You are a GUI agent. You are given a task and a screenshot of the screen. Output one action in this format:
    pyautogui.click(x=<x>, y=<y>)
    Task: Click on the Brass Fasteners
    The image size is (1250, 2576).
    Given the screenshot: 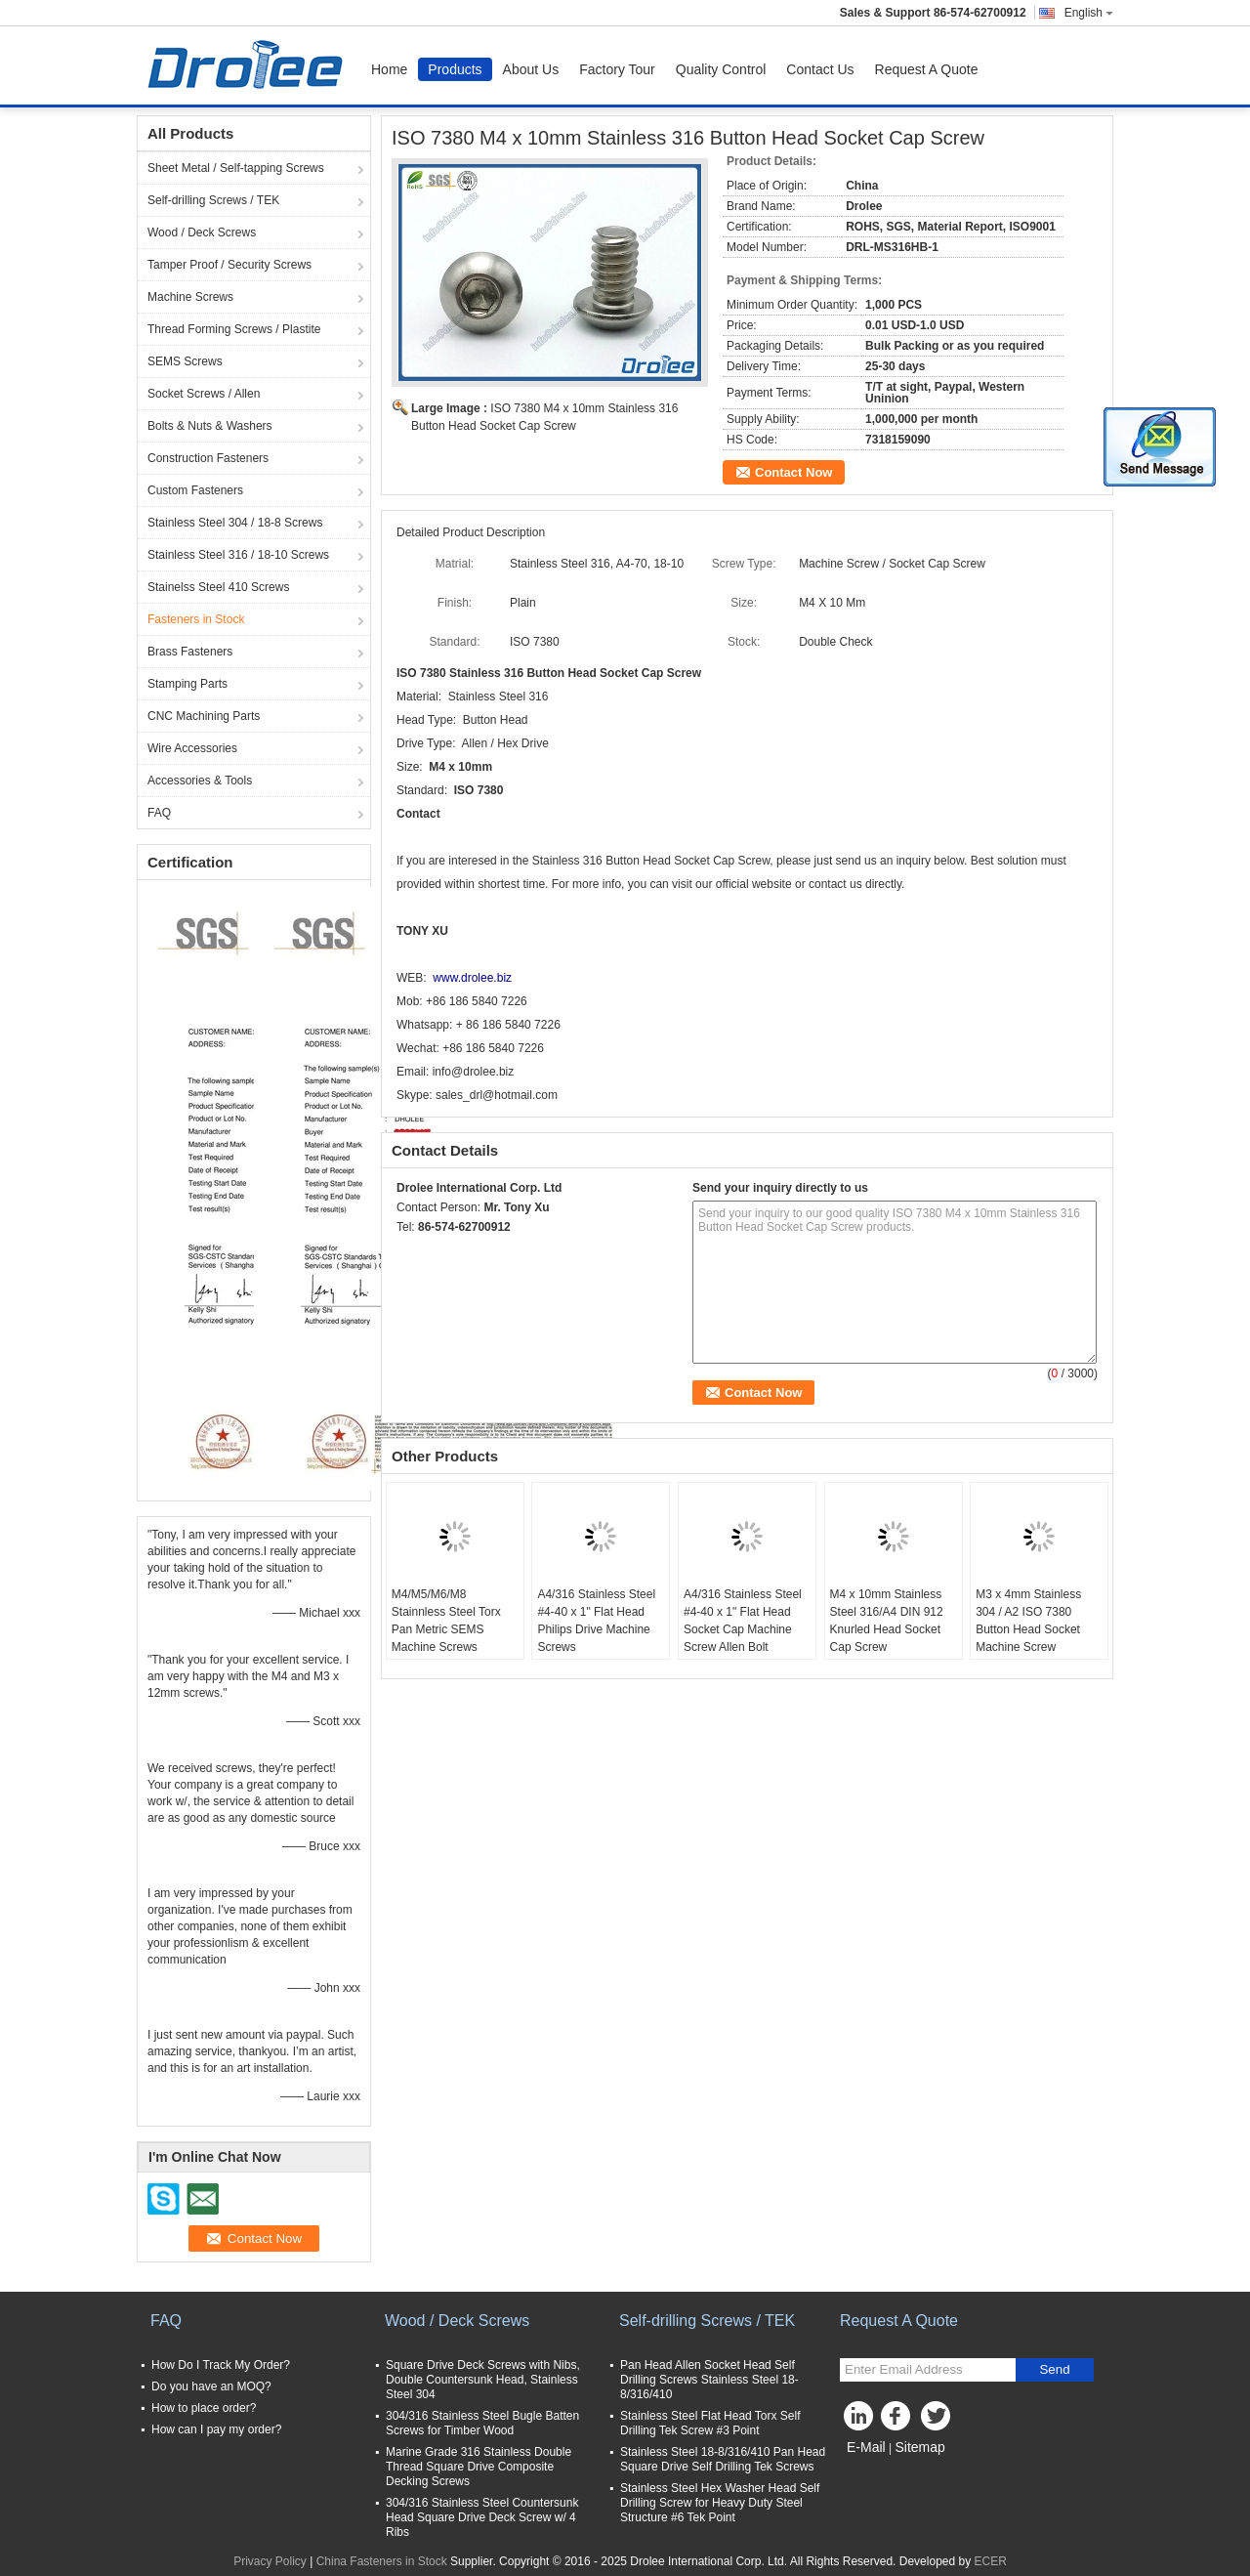 What is the action you would take?
    pyautogui.click(x=189, y=651)
    